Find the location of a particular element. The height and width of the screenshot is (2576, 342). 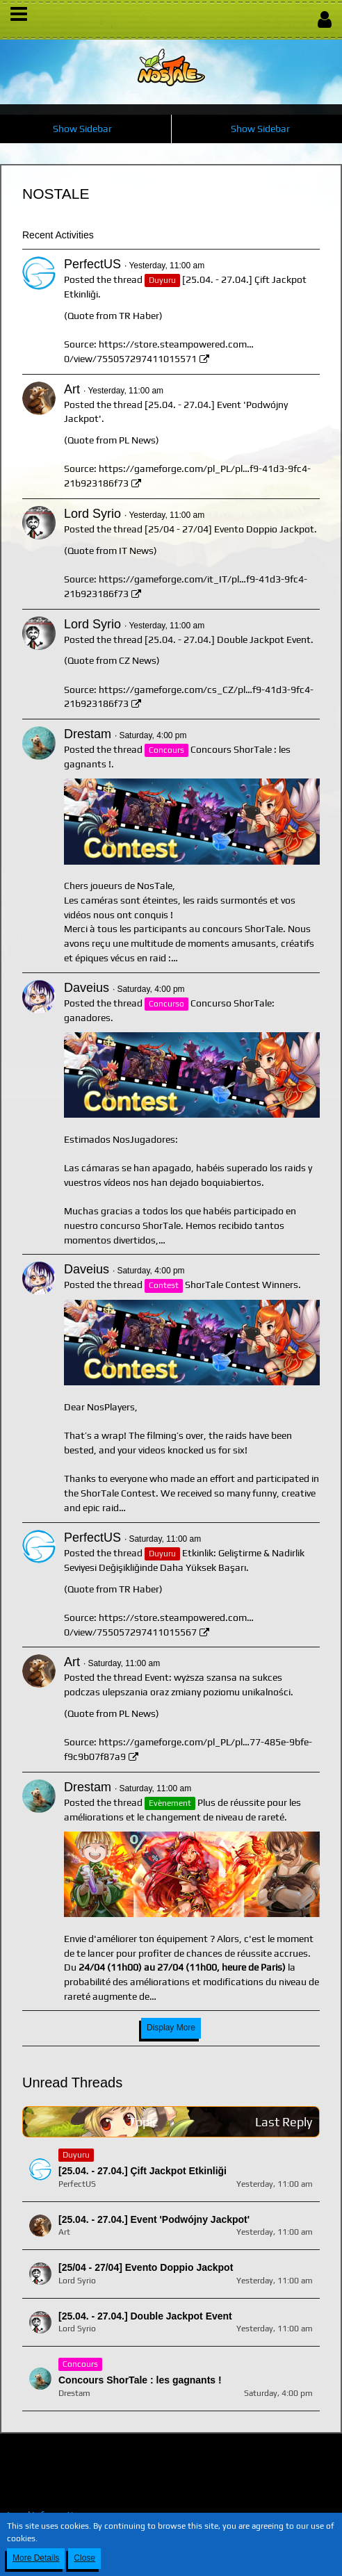

[25.04. - 27.04.] Double Jackpot Event is located at coordinates (228, 639).